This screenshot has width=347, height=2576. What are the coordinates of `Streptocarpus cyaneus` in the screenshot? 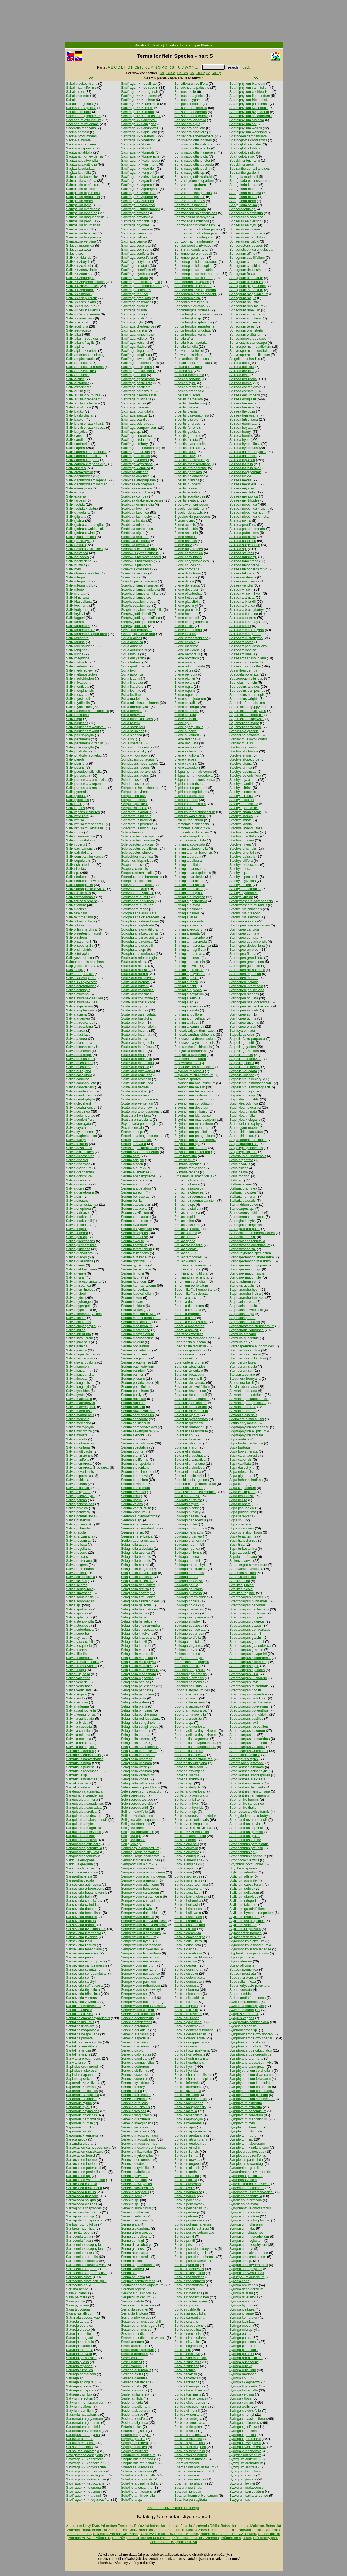 It's located at (247, 1621).